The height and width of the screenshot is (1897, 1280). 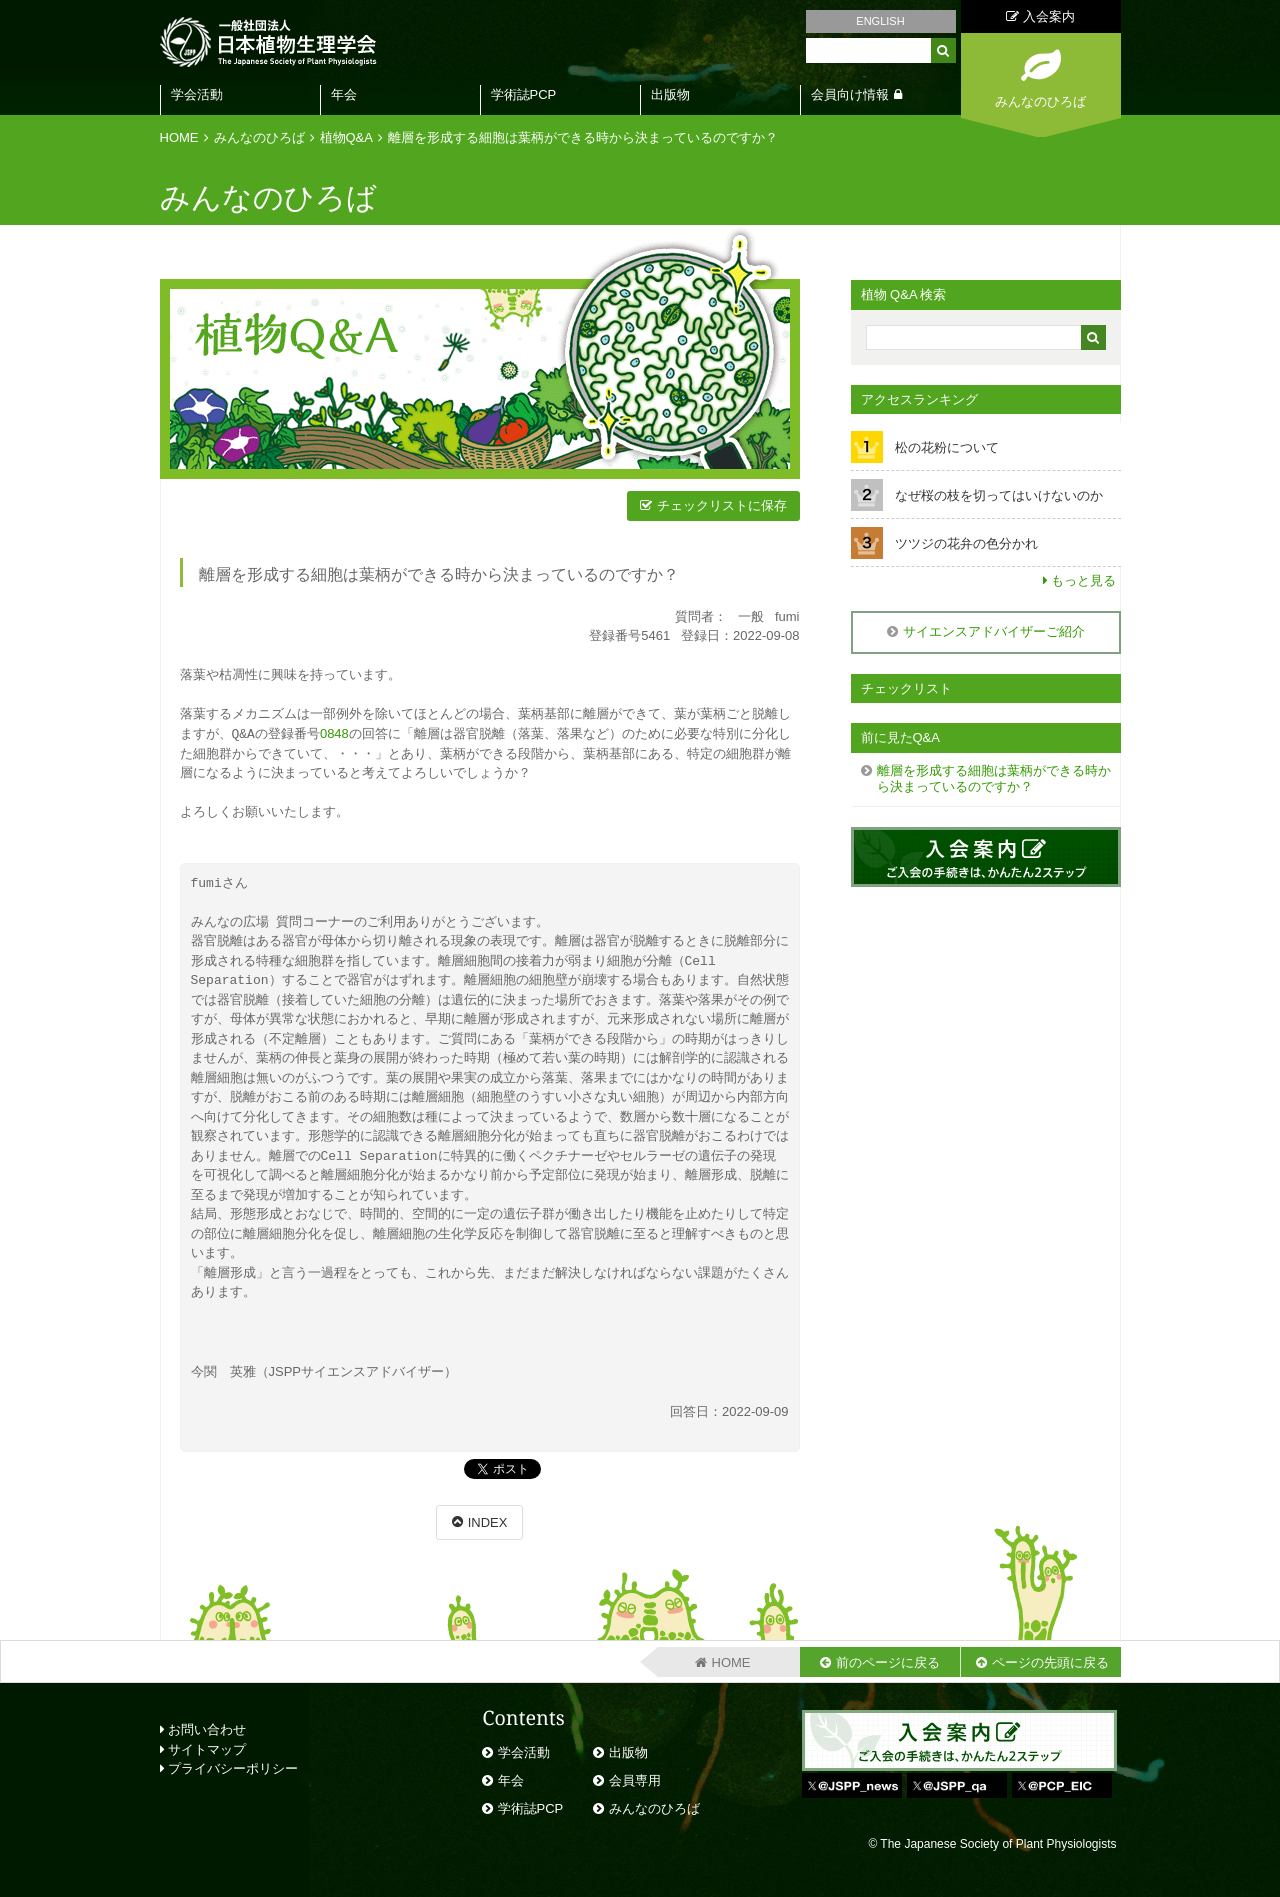 I want to click on 入会案内, so click(x=1040, y=16).